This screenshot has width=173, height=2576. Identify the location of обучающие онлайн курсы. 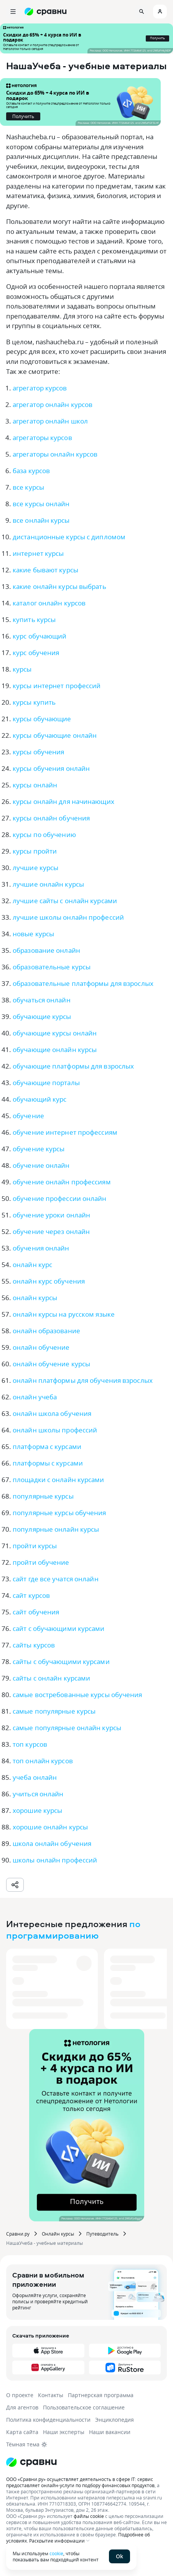
(55, 1049).